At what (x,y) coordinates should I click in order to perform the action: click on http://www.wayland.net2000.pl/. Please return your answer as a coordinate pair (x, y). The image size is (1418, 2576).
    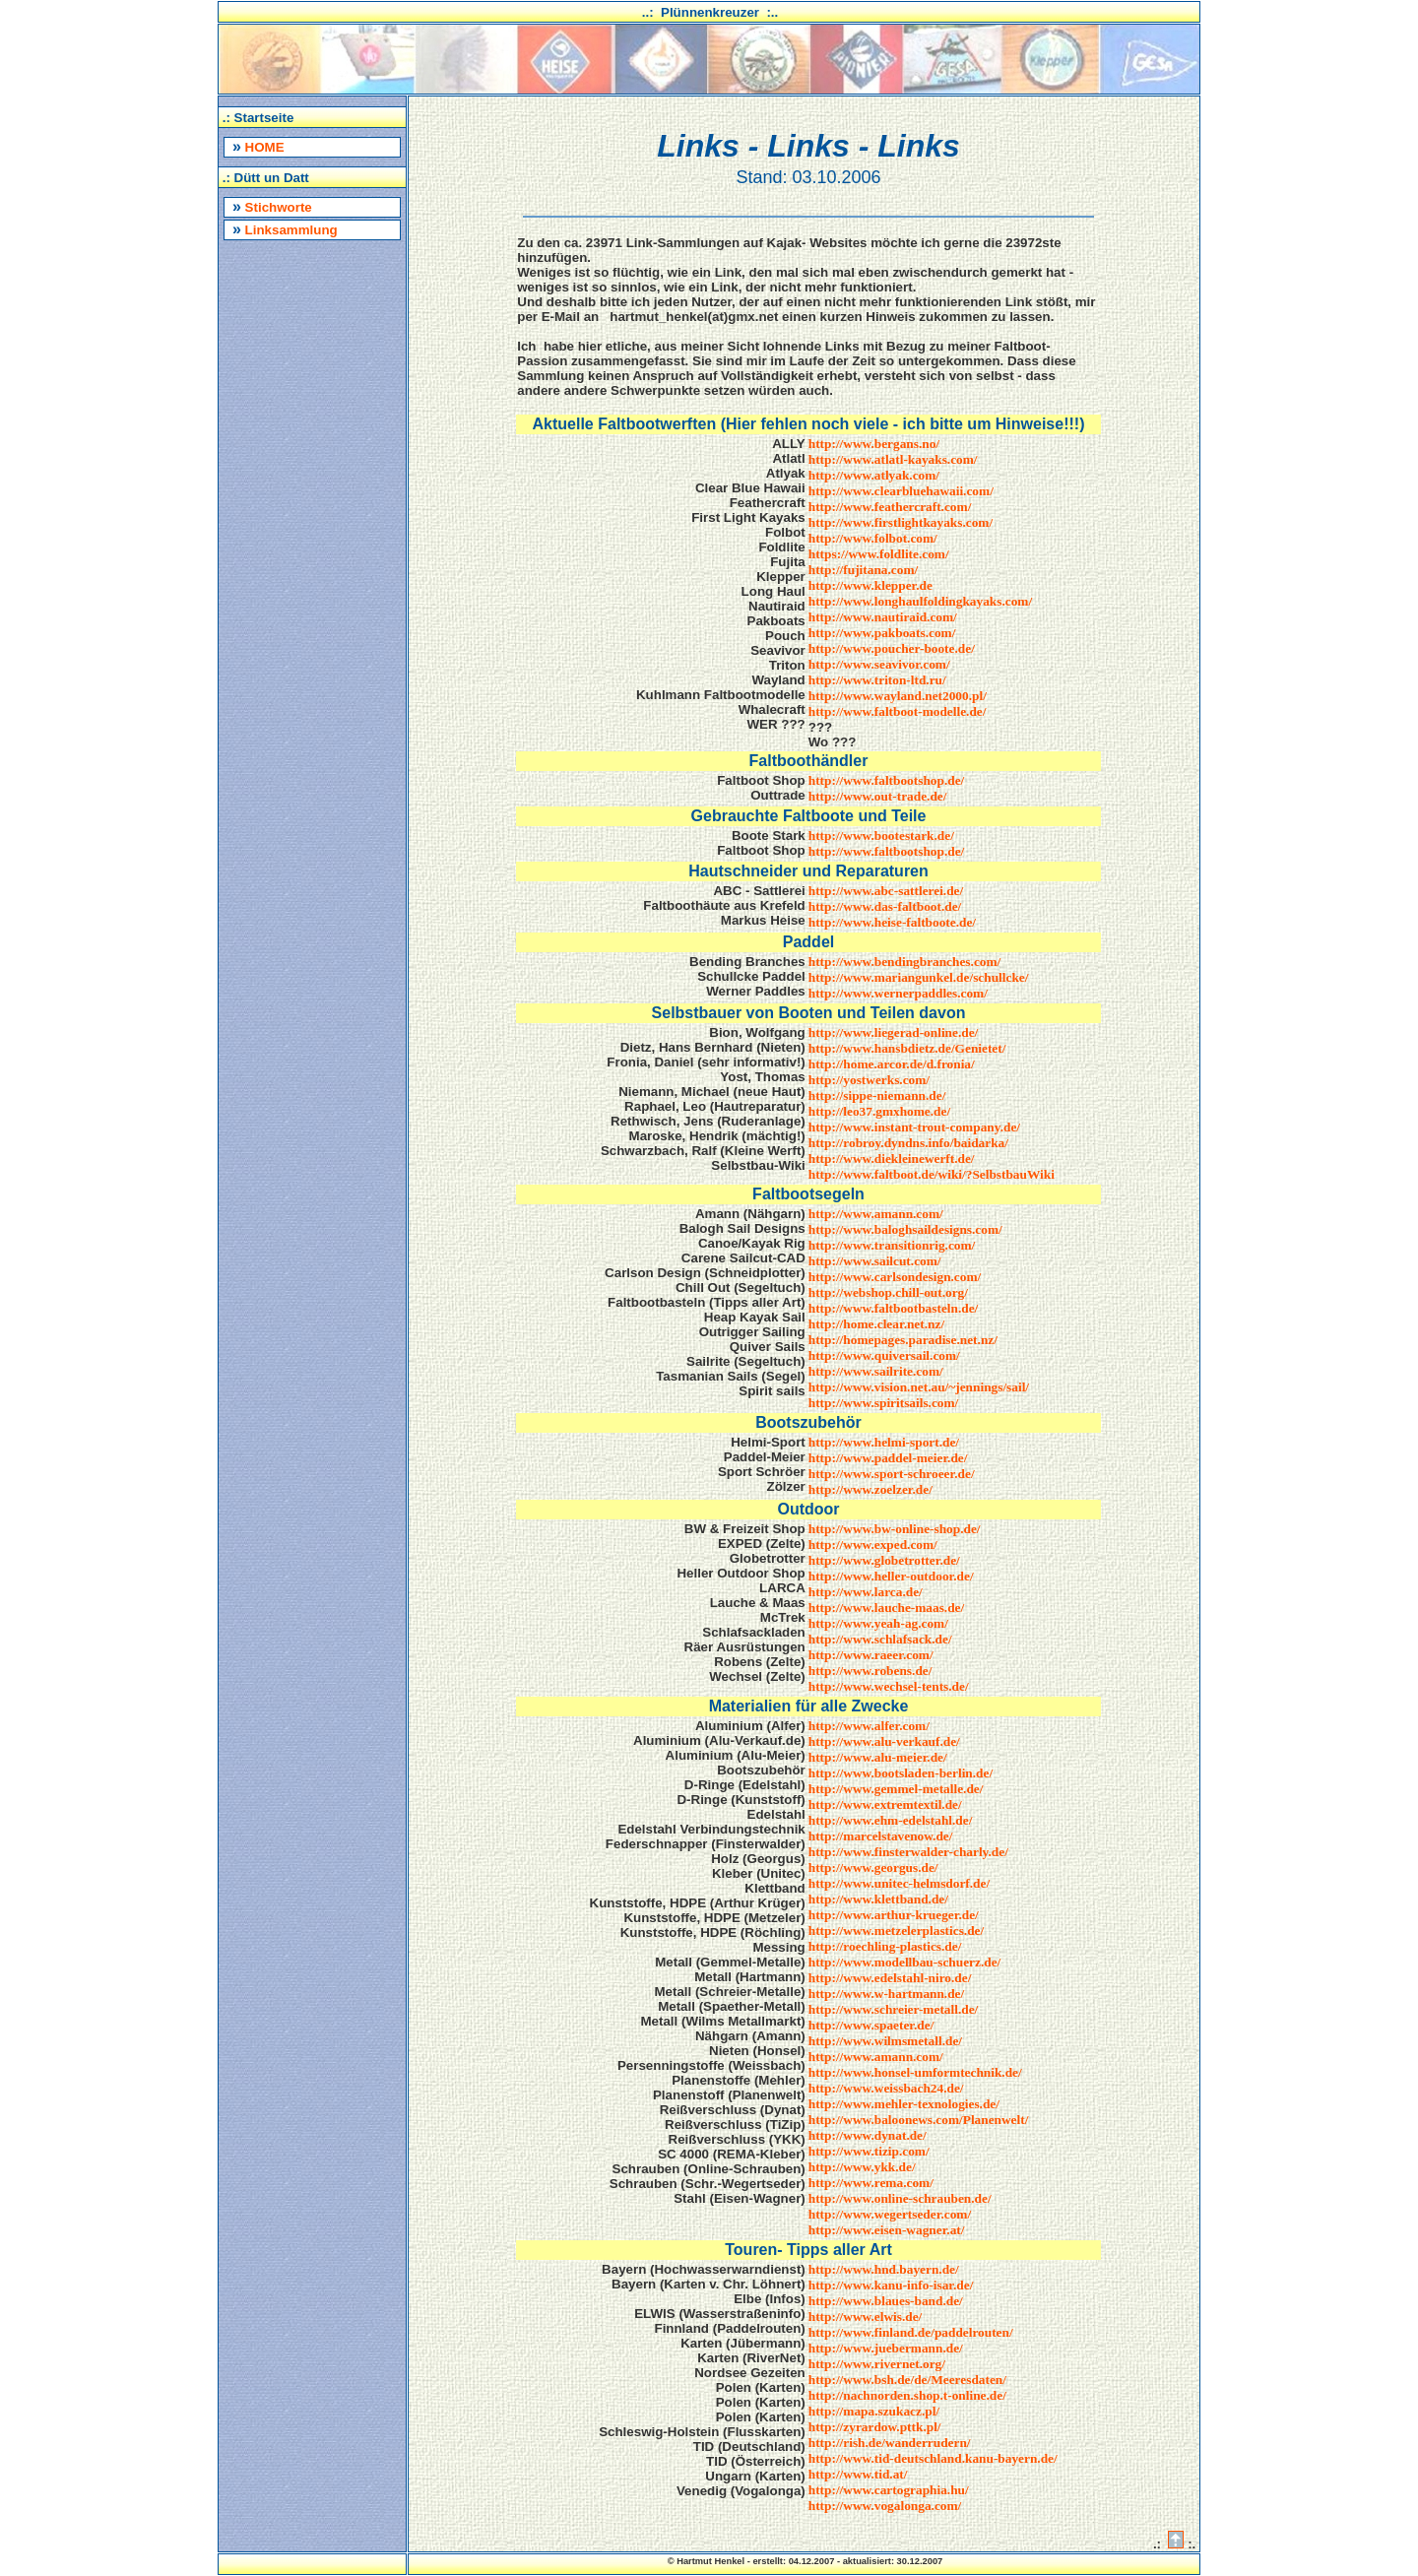
    Looking at the image, I should click on (897, 695).